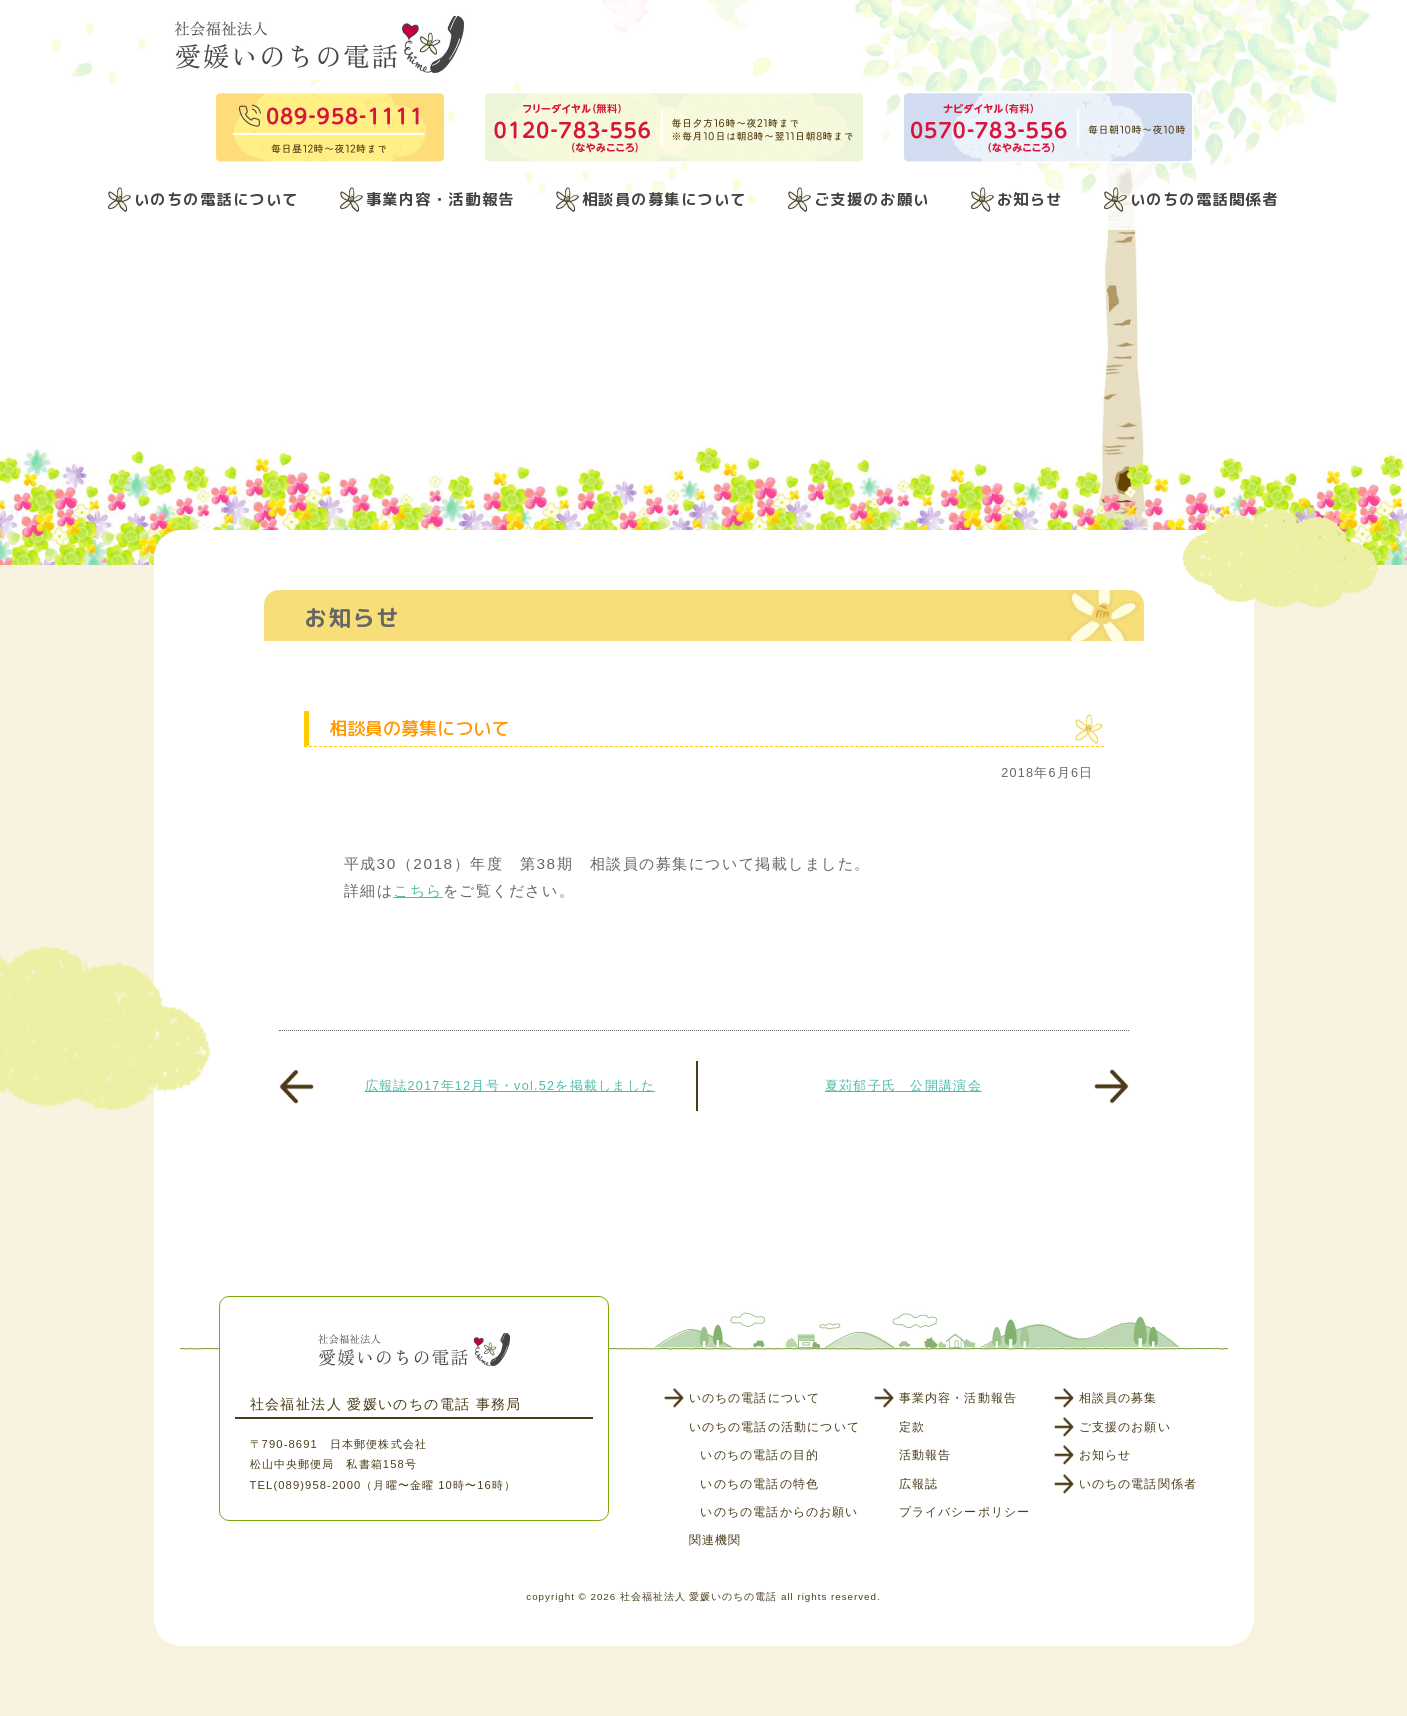  Describe the element at coordinates (925, 1455) in the screenshot. I see `活動報告` at that location.